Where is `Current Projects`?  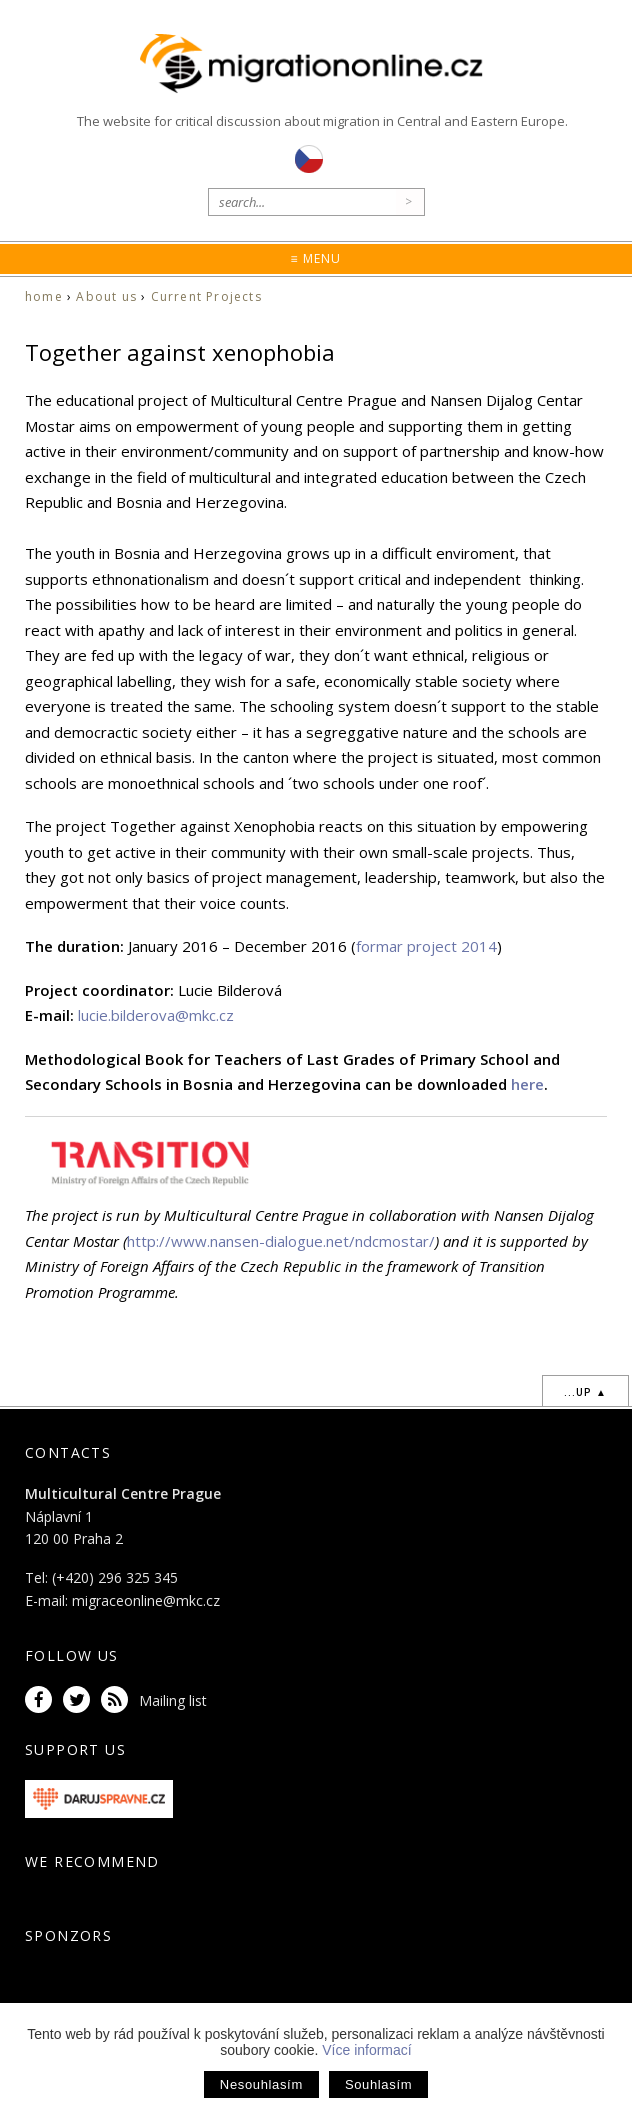
Current Projects is located at coordinates (206, 296).